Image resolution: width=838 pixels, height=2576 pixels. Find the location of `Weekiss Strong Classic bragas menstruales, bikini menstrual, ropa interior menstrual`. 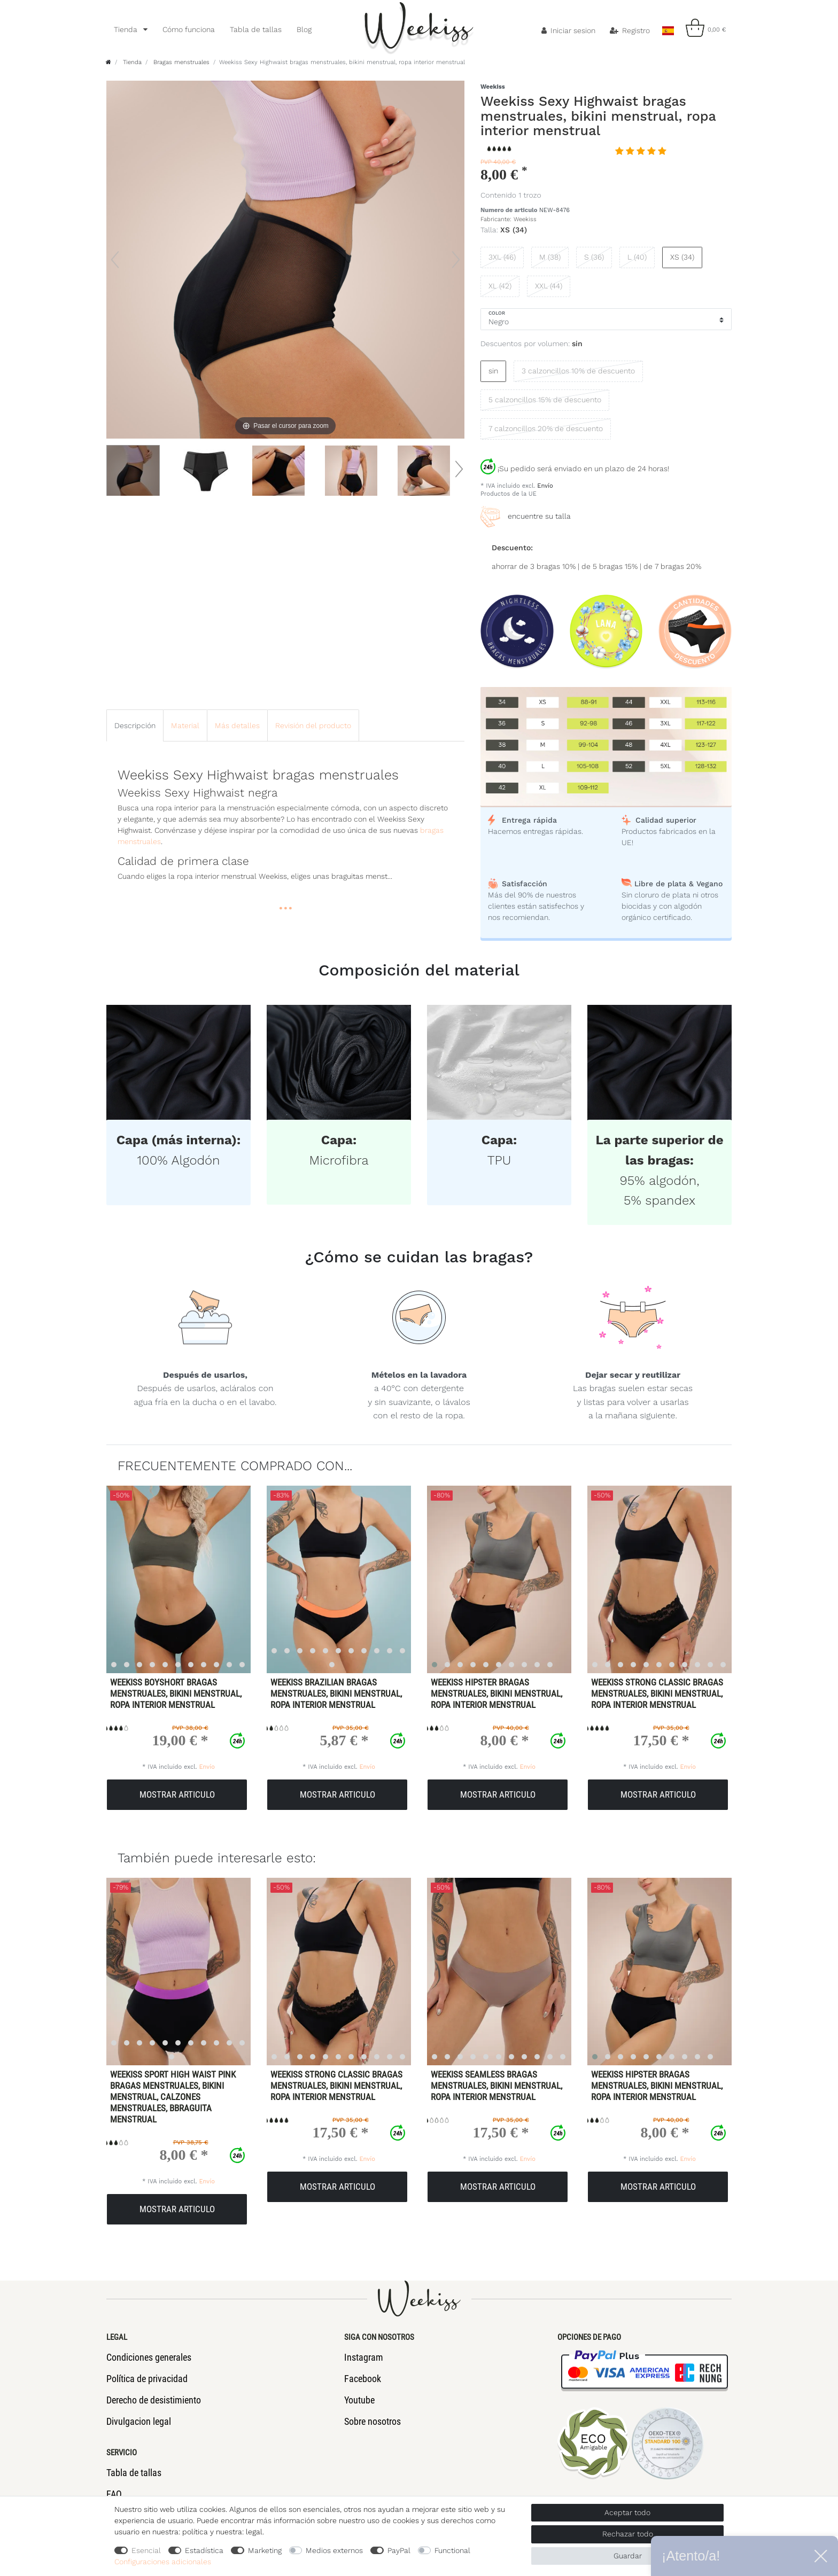

Weekiss Strong Classic bragas menstruales, bikini menstrual, ropa interior menstrual is located at coordinates (657, 1693).